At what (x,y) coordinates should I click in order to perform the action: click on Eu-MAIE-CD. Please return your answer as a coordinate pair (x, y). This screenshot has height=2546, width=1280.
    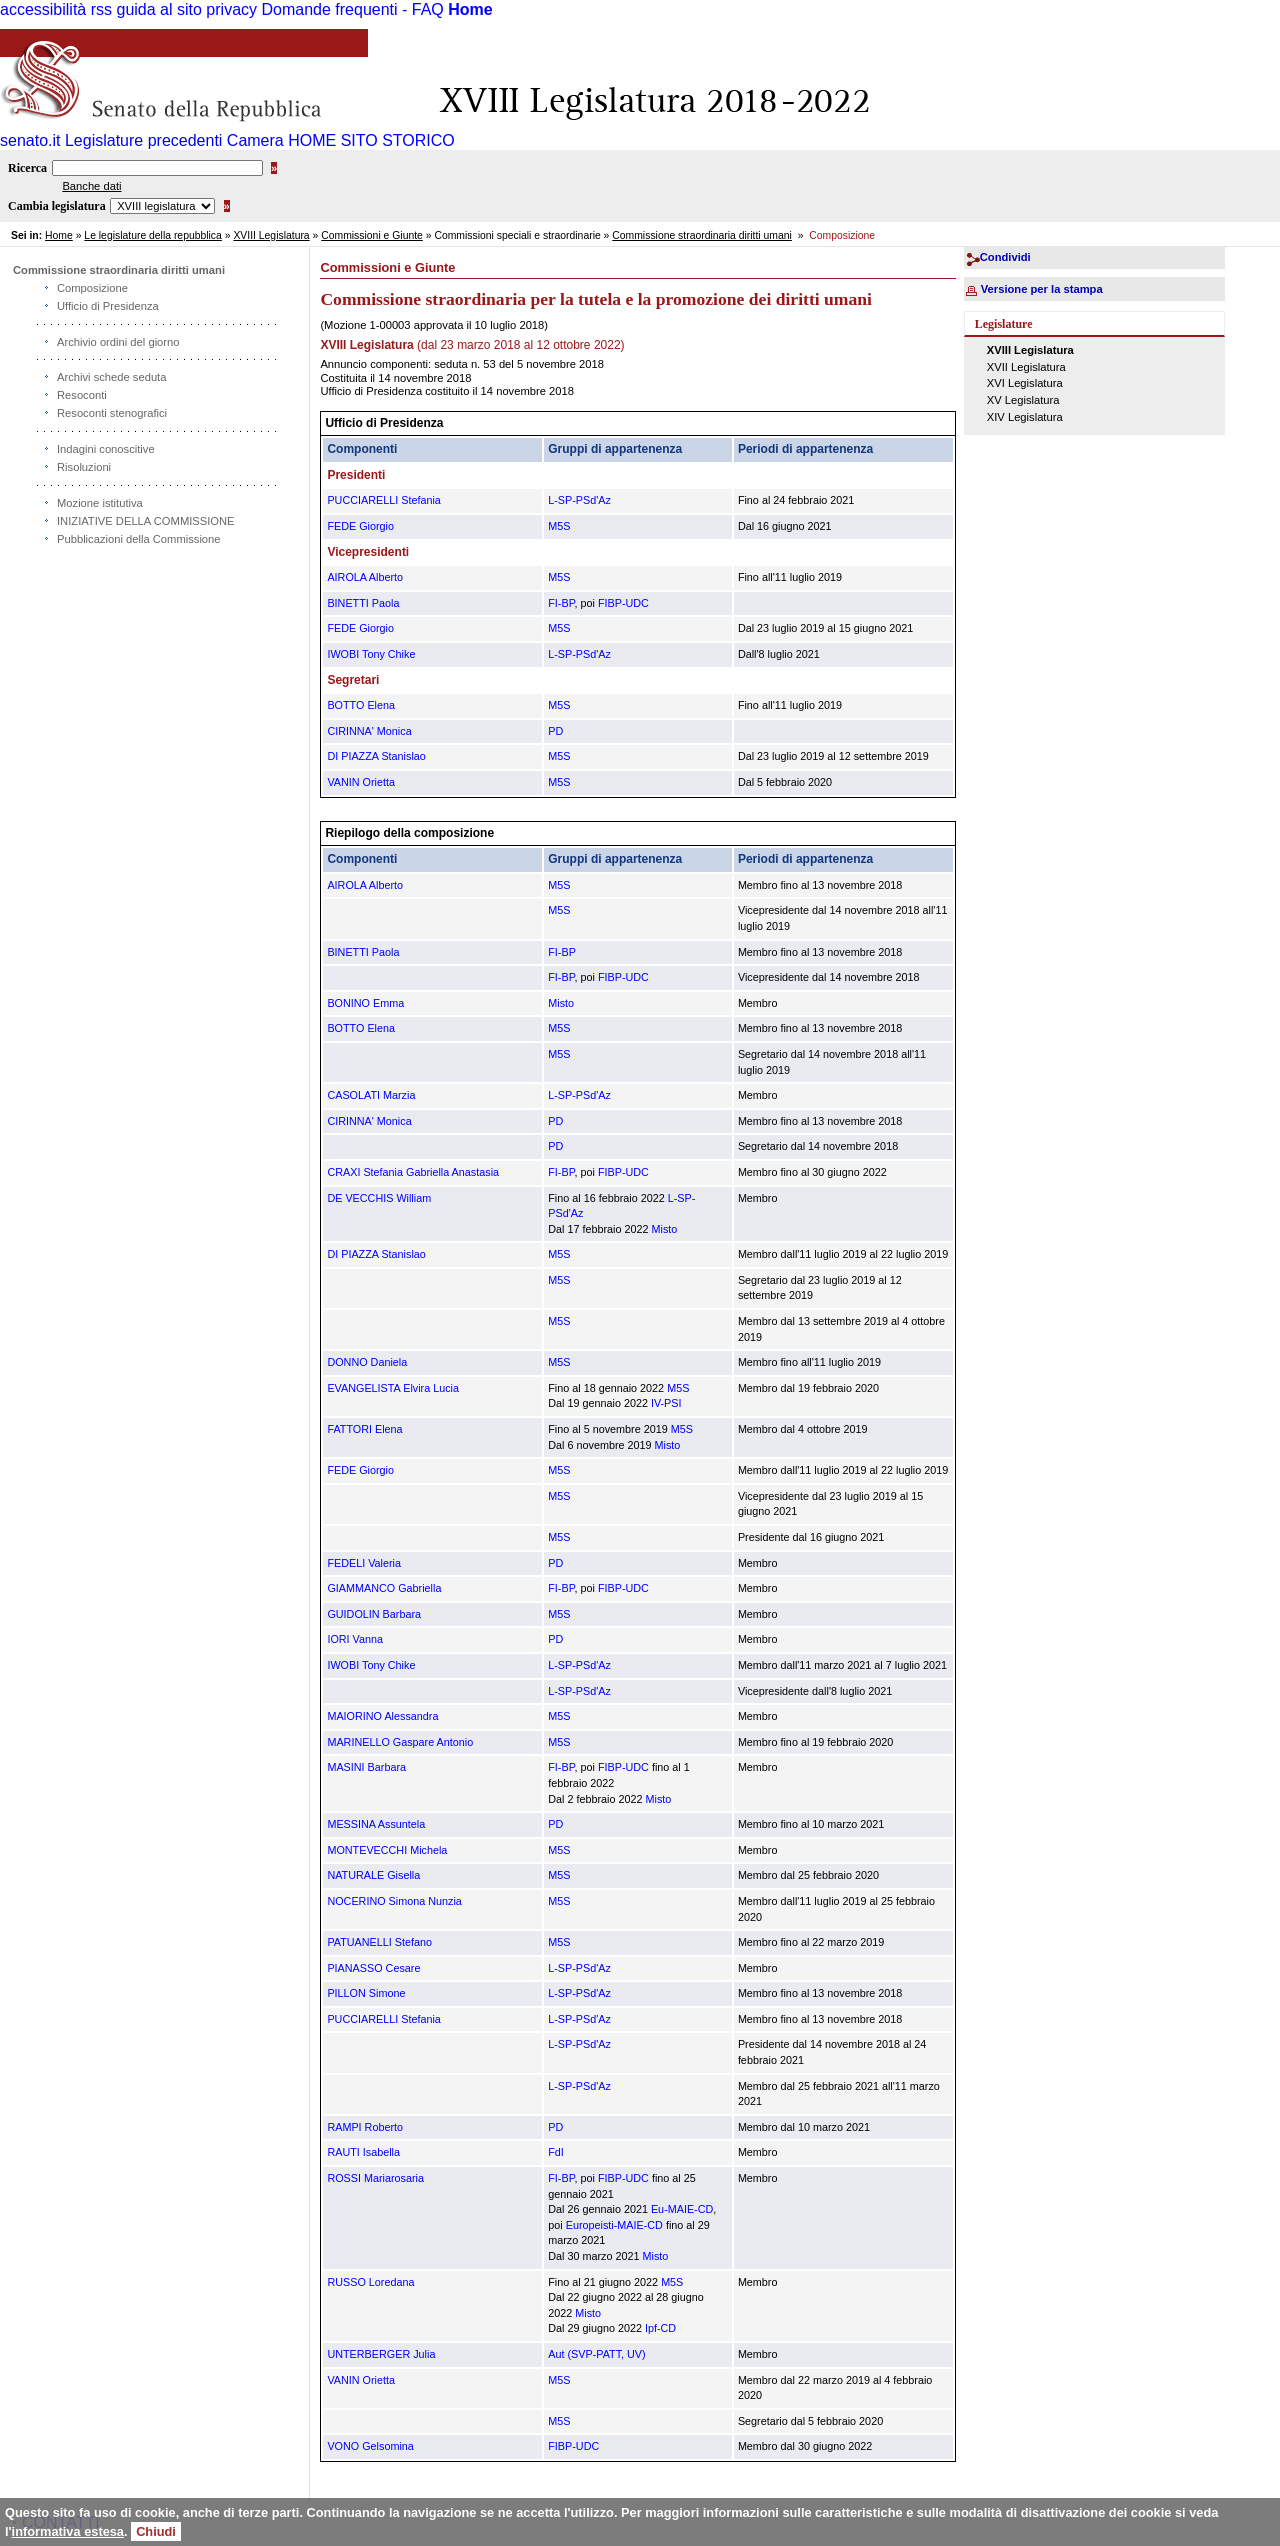
    Looking at the image, I should click on (682, 2209).